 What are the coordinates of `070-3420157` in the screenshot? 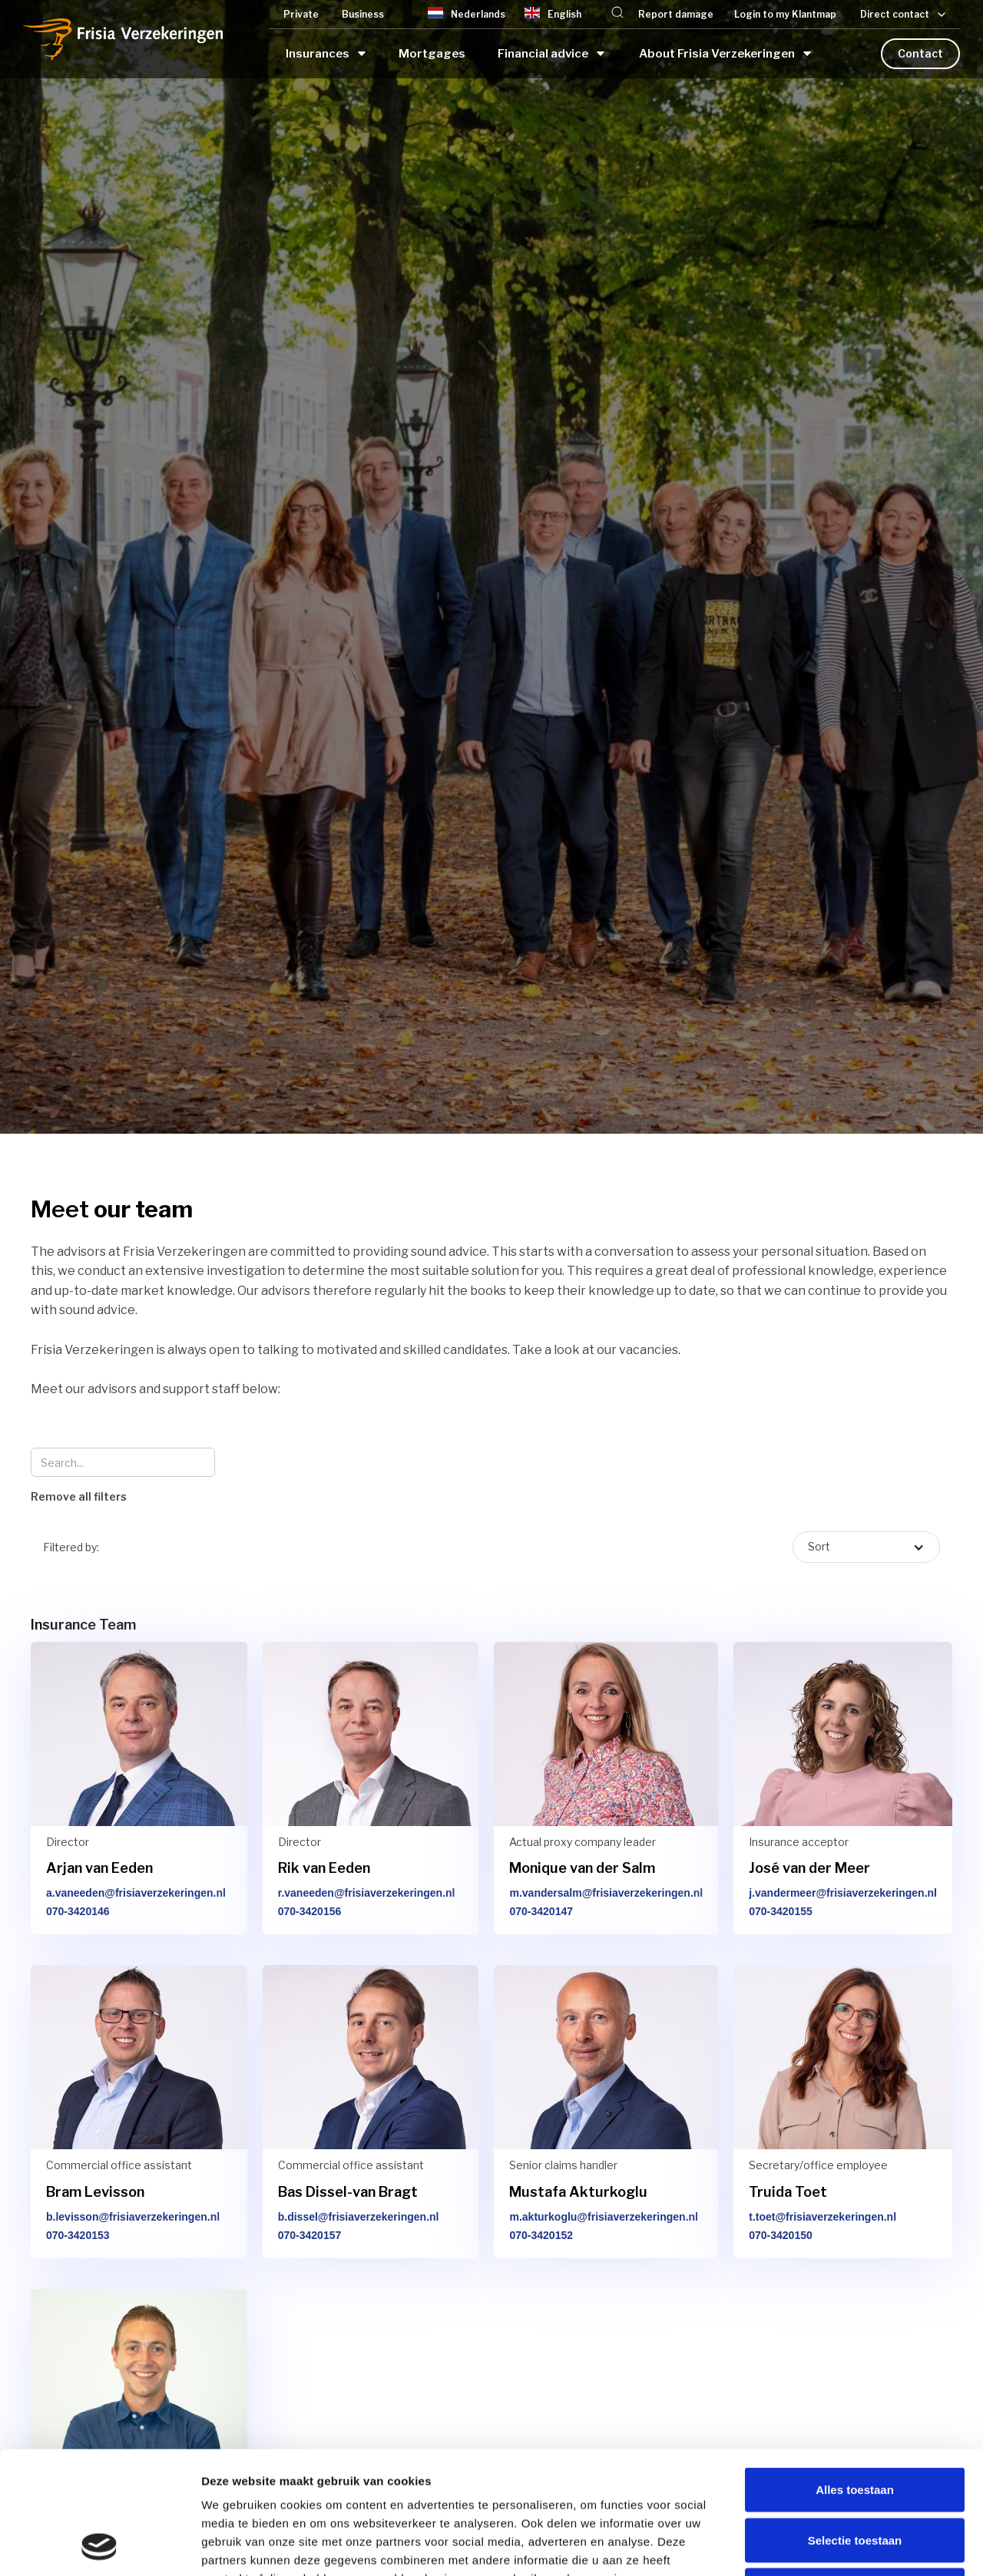 It's located at (310, 2235).